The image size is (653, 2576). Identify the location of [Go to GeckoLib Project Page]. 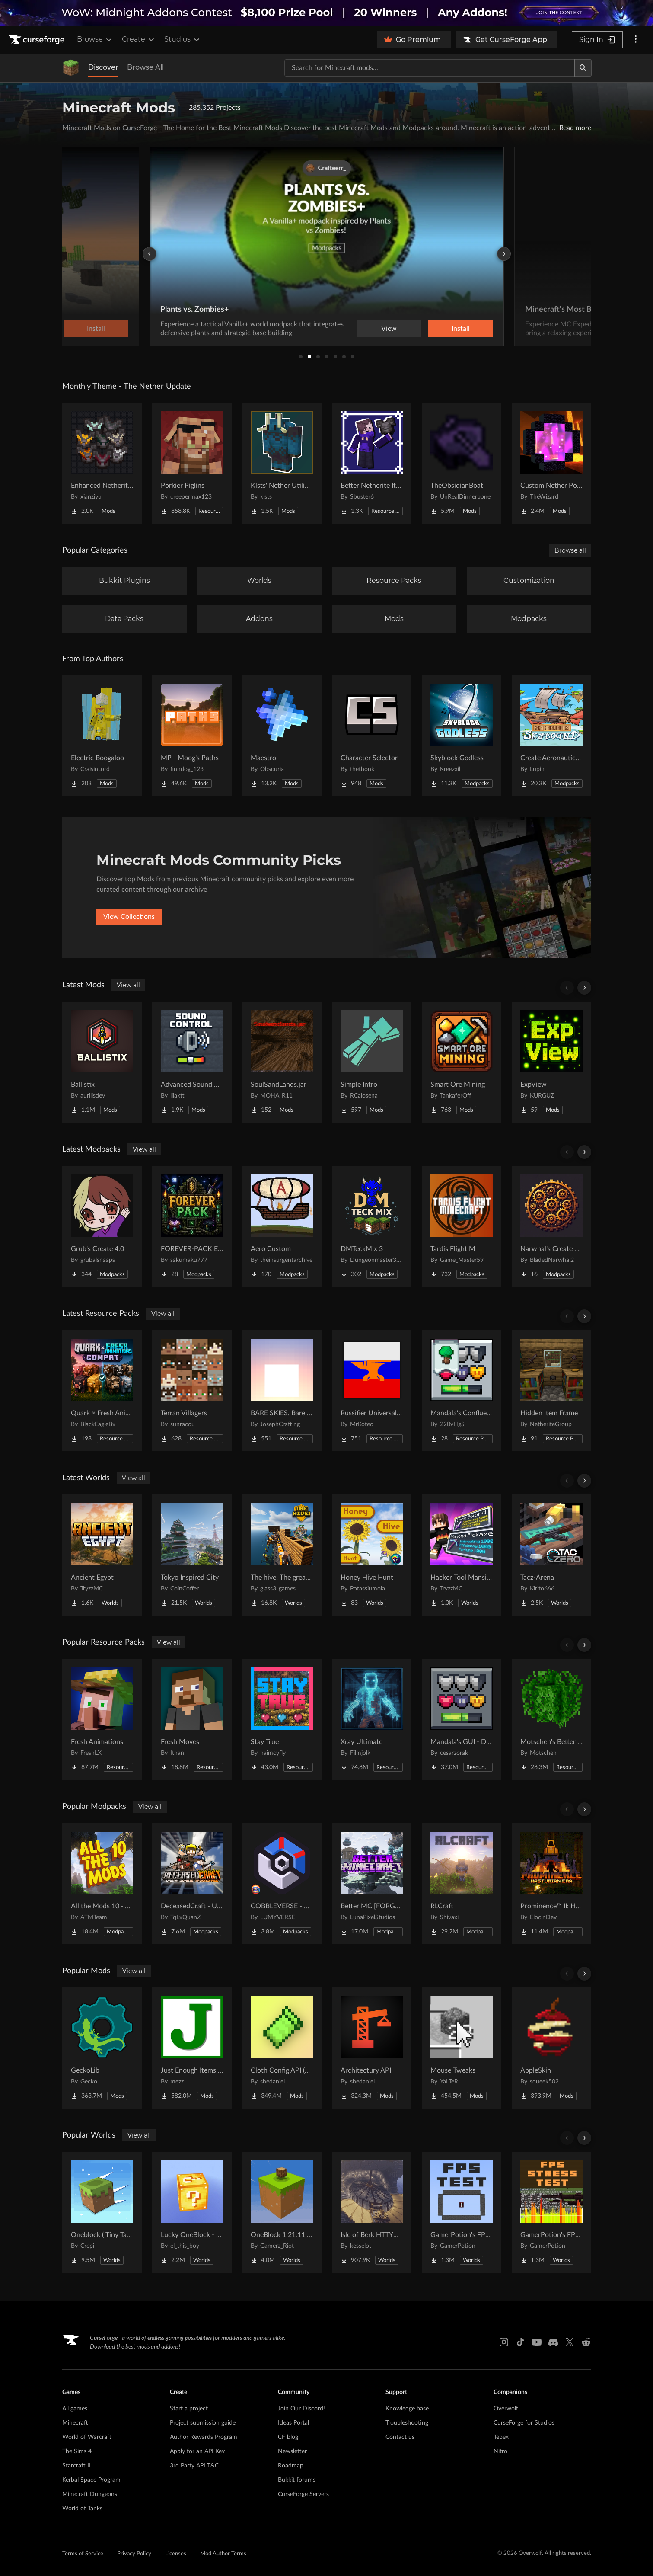
(102, 2048).